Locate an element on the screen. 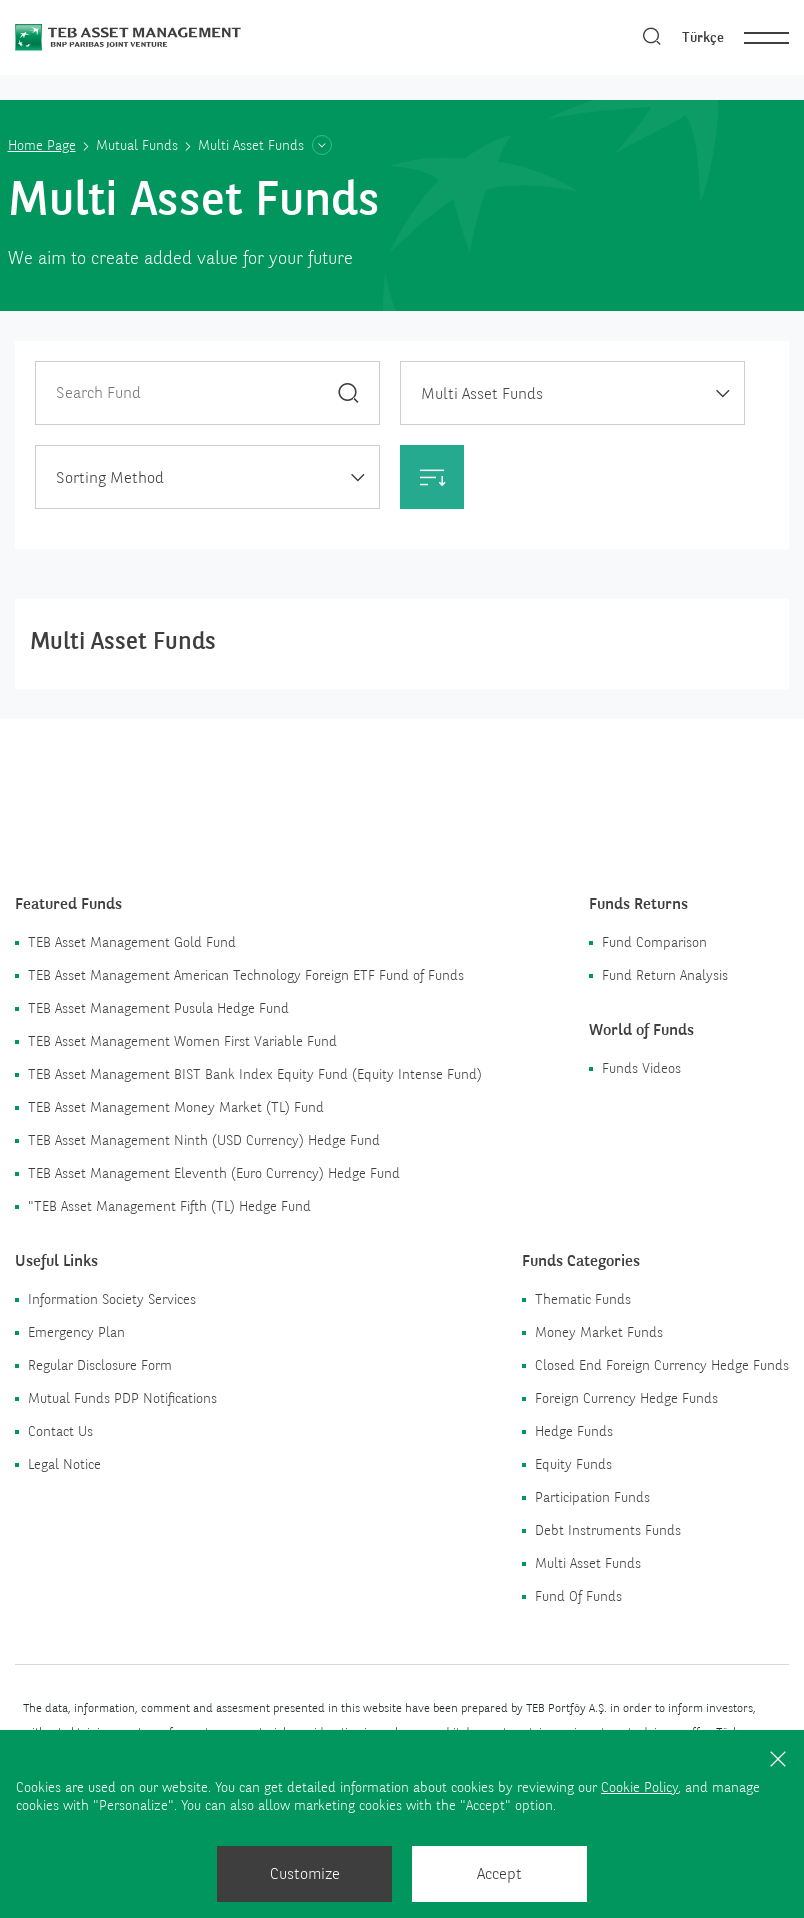 The width and height of the screenshot is (804, 1918). [Search] is located at coordinates (652, 37).